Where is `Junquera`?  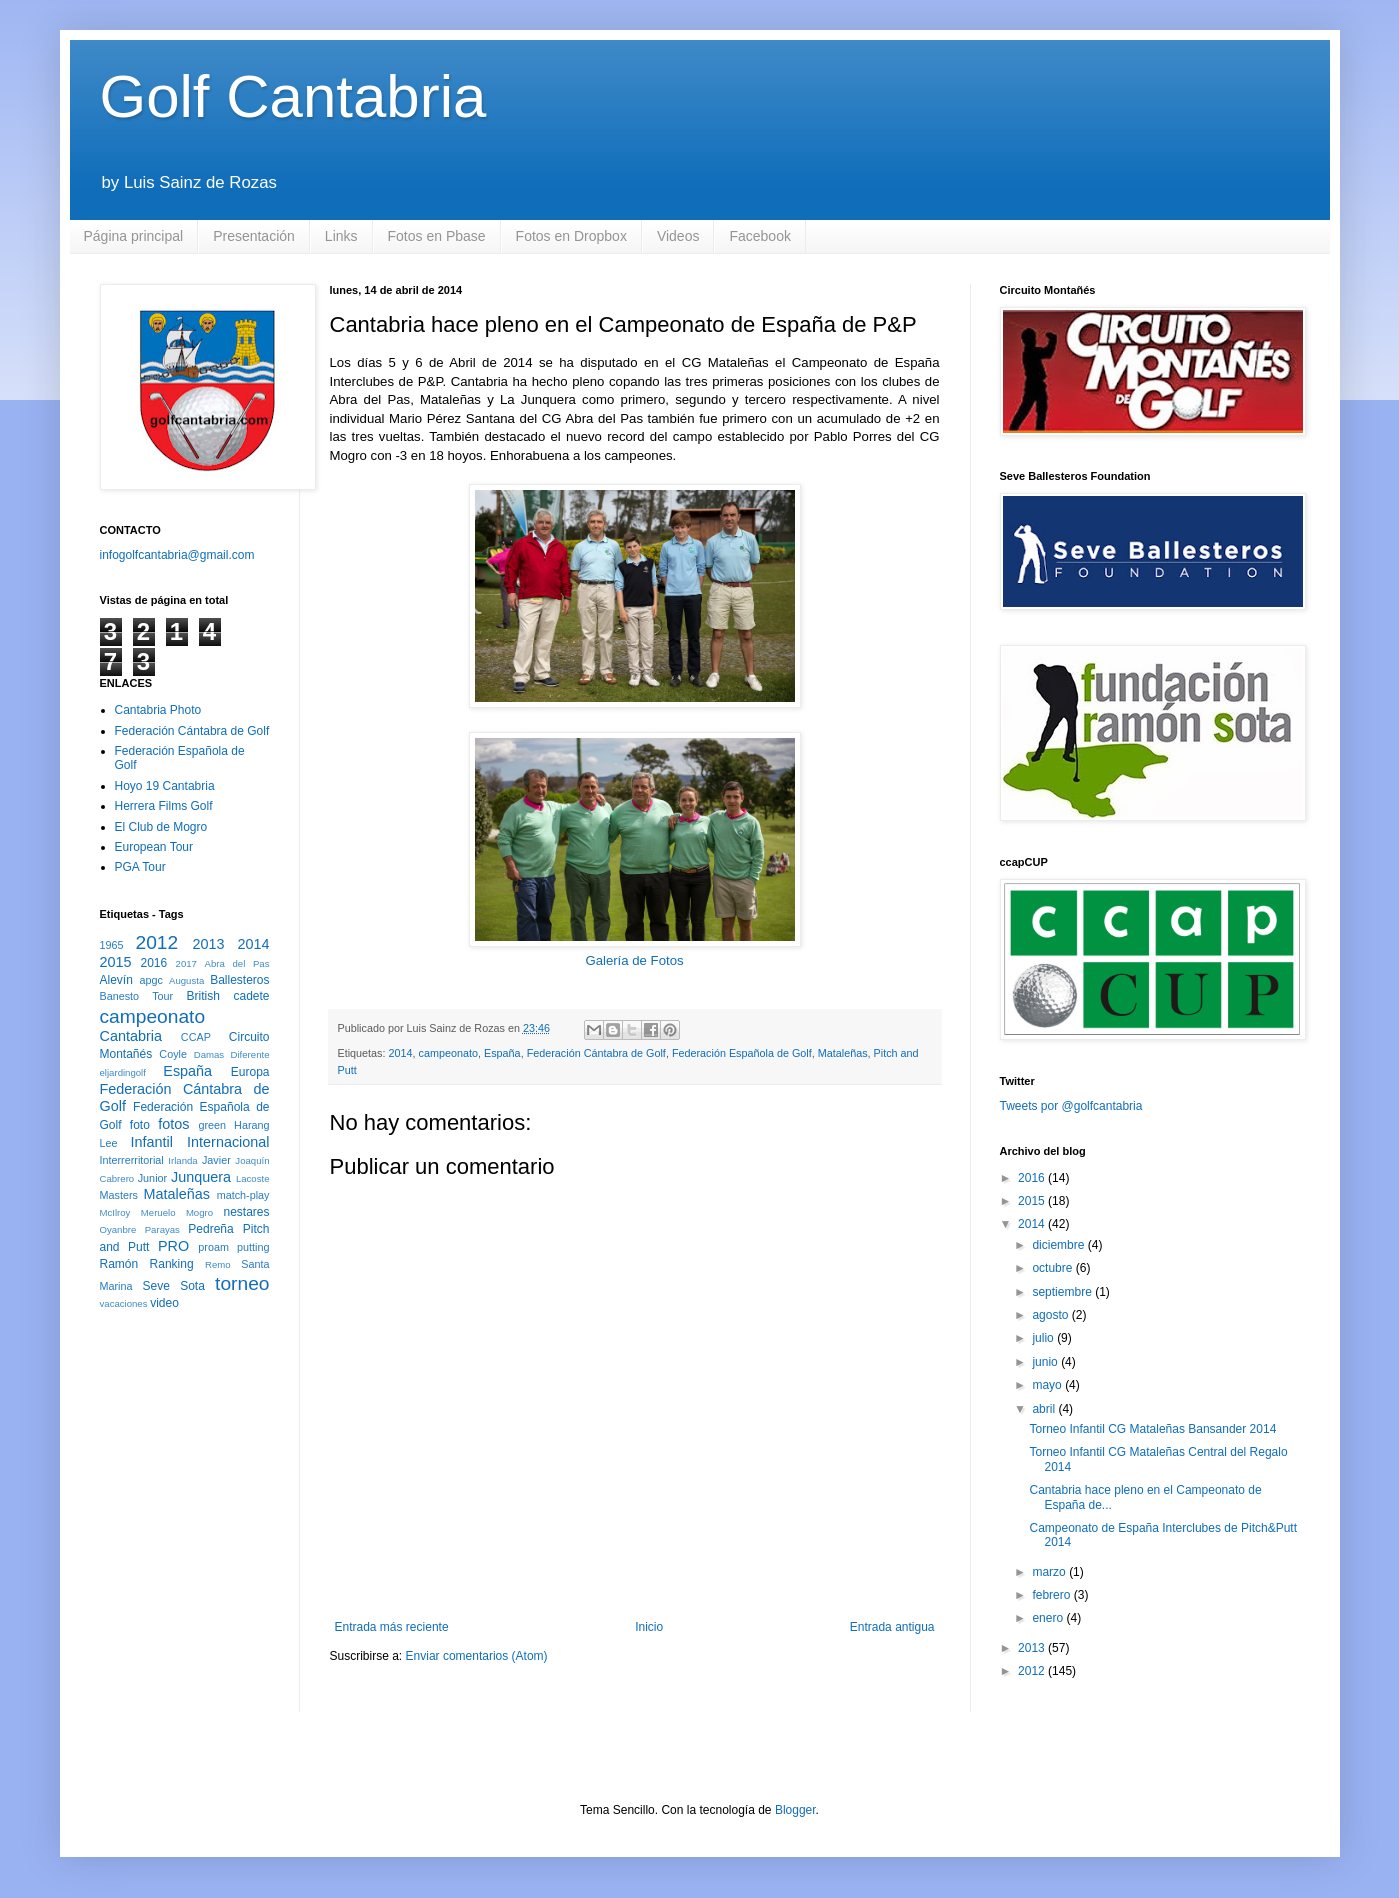 Junquera is located at coordinates (201, 1177).